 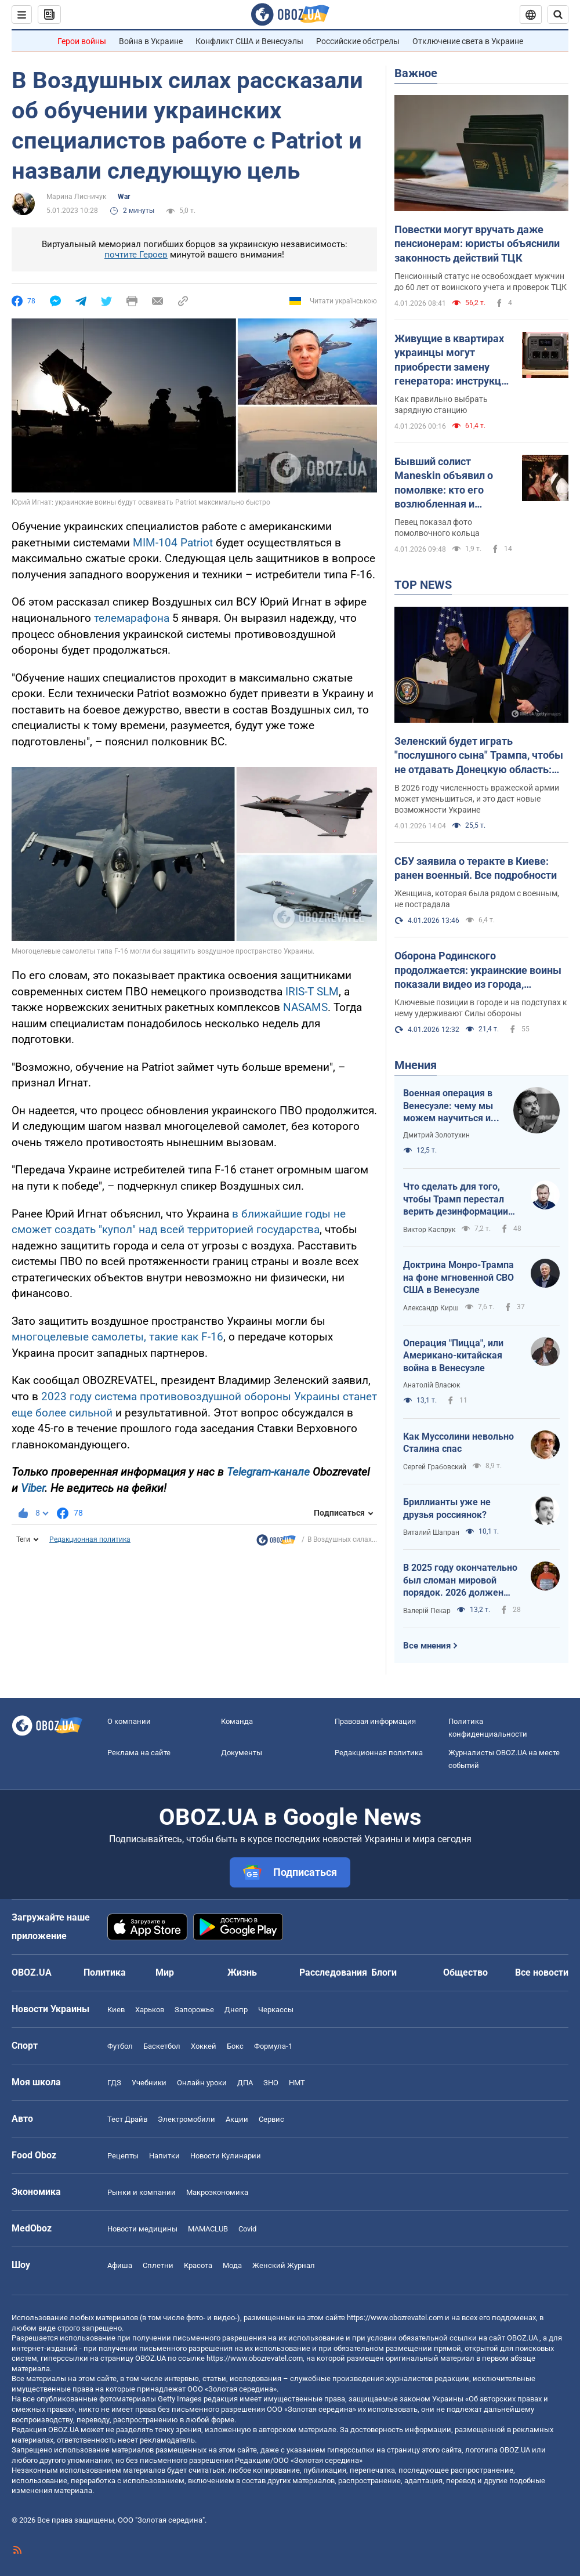 I want to click on Отключение света в Украине, so click(x=467, y=41).